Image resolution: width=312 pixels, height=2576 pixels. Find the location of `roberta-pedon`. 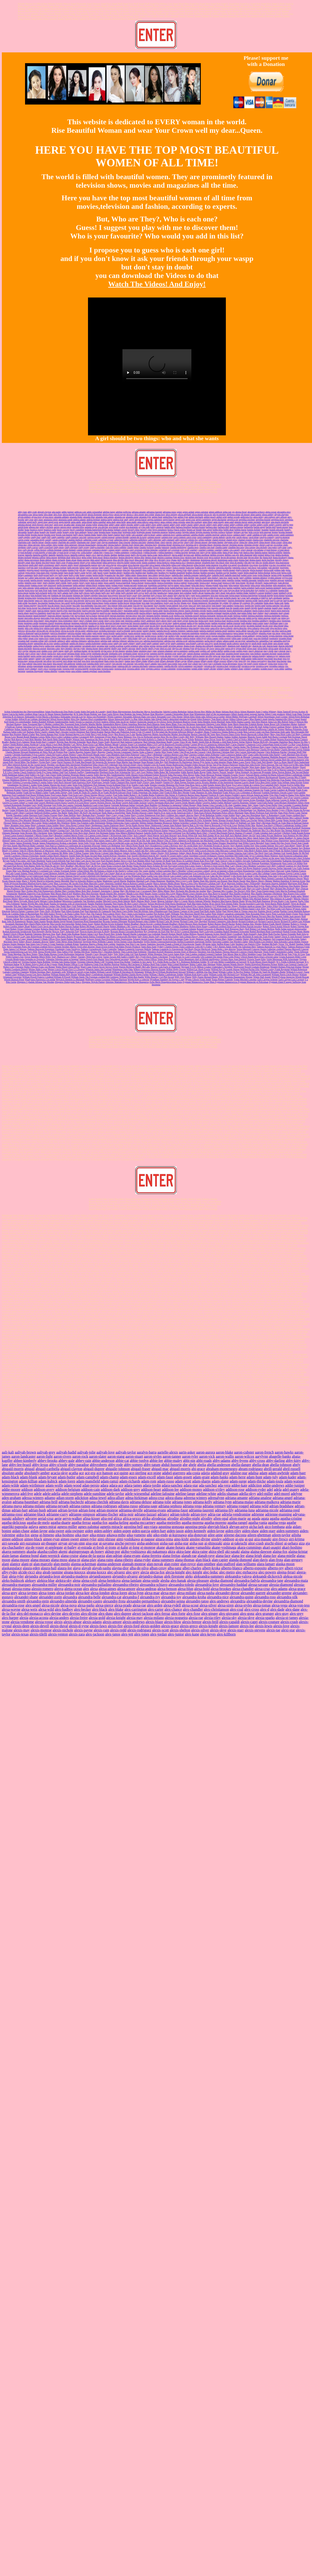

roberta-pedon is located at coordinates (189, 638).